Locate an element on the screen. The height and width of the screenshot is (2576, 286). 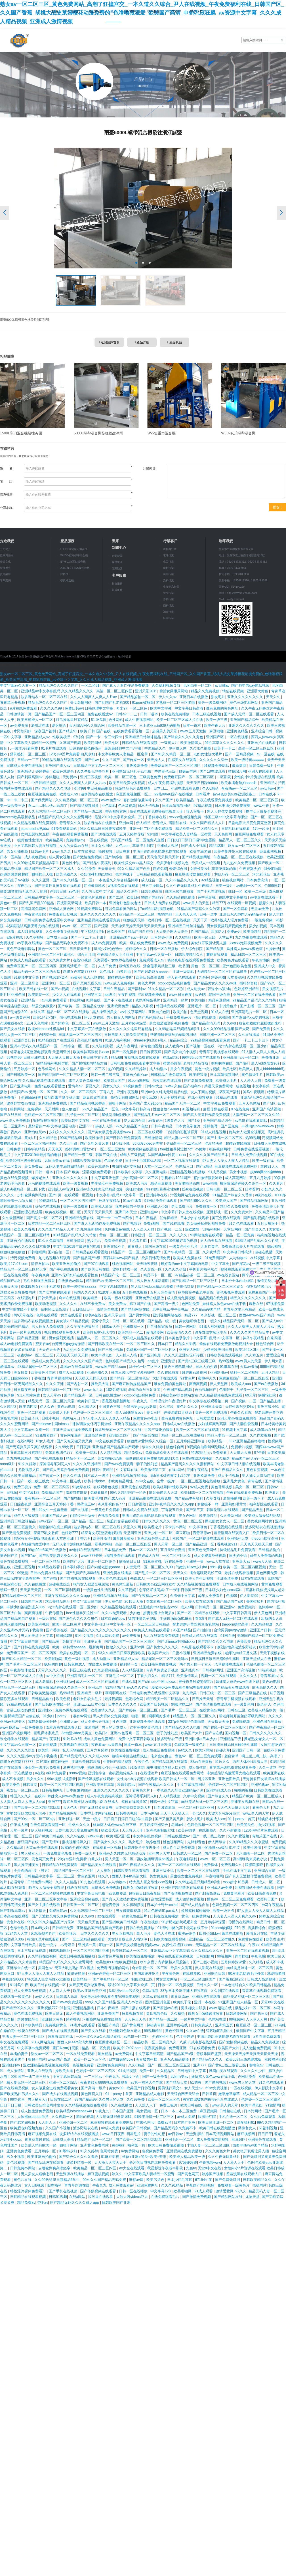
人人草人人爽 is located at coordinates (257, 2019).